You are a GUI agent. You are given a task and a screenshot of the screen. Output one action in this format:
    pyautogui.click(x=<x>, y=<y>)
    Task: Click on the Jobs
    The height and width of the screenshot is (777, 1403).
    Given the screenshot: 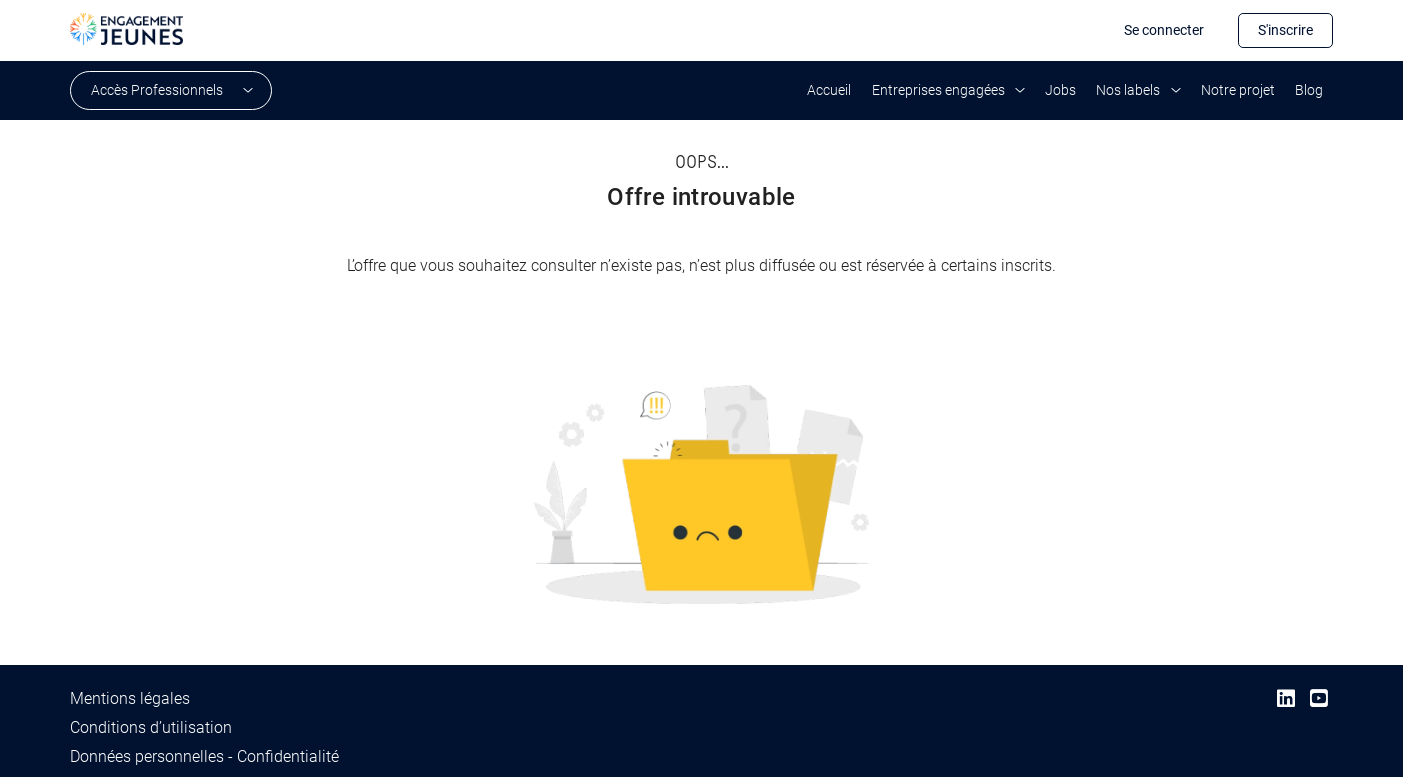 What is the action you would take?
    pyautogui.click(x=1060, y=90)
    